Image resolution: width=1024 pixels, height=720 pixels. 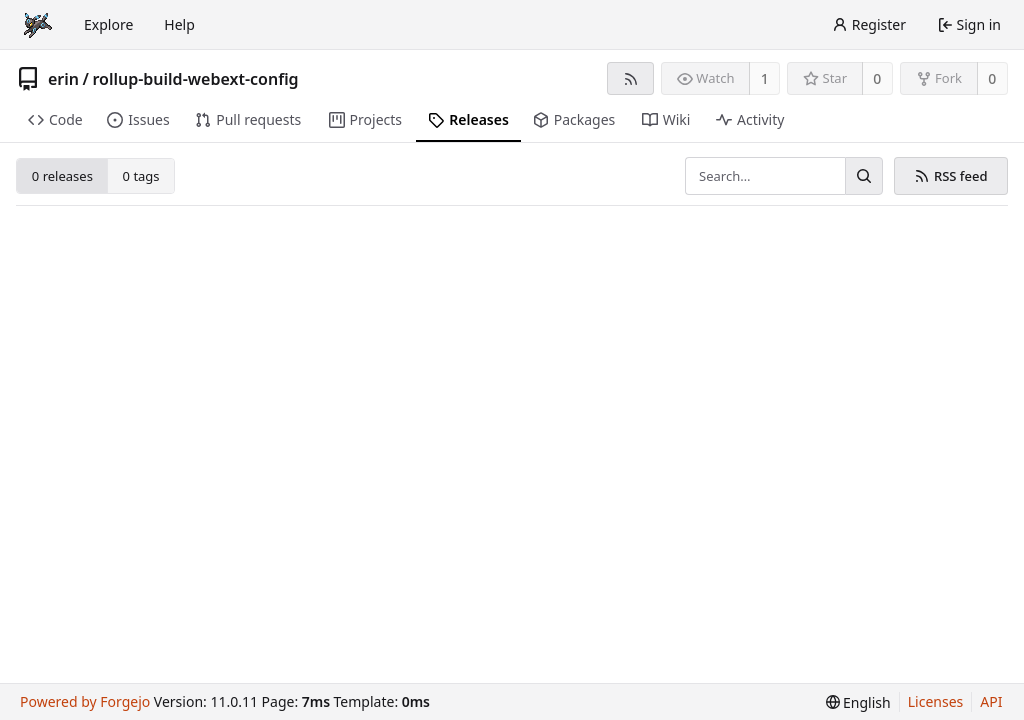 What do you see at coordinates (108, 24) in the screenshot?
I see `Explore` at bounding box center [108, 24].